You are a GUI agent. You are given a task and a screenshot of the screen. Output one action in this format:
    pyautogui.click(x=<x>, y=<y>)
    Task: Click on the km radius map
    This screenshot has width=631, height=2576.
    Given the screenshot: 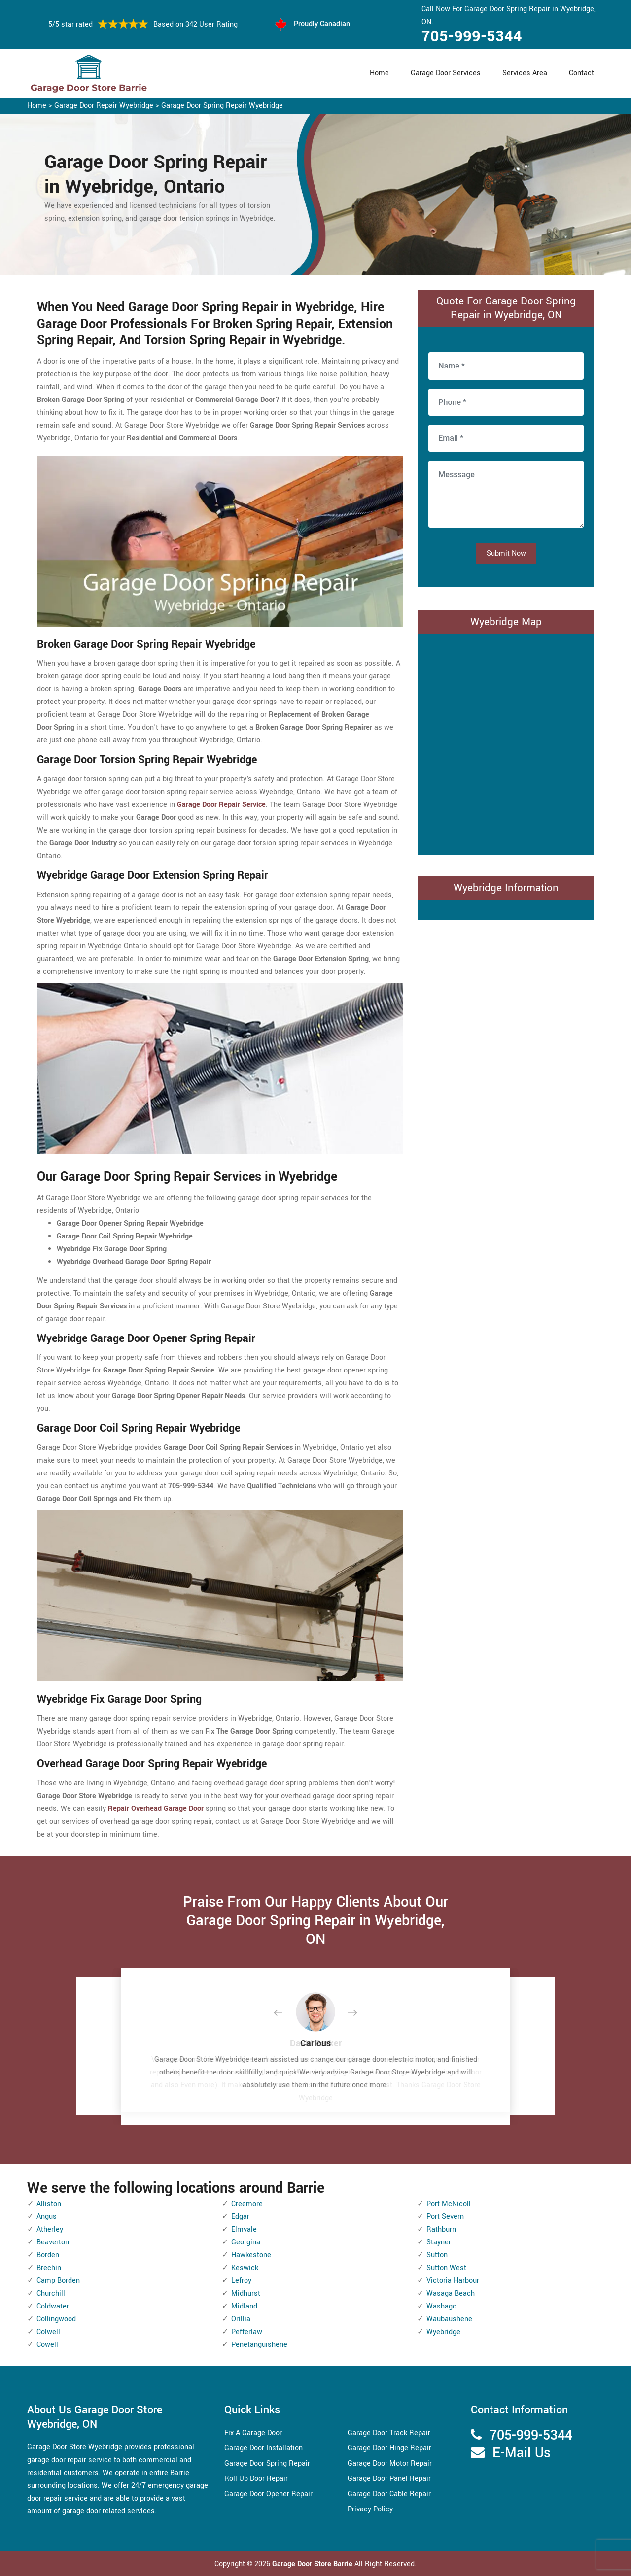 What is the action you would take?
    pyautogui.click(x=506, y=741)
    